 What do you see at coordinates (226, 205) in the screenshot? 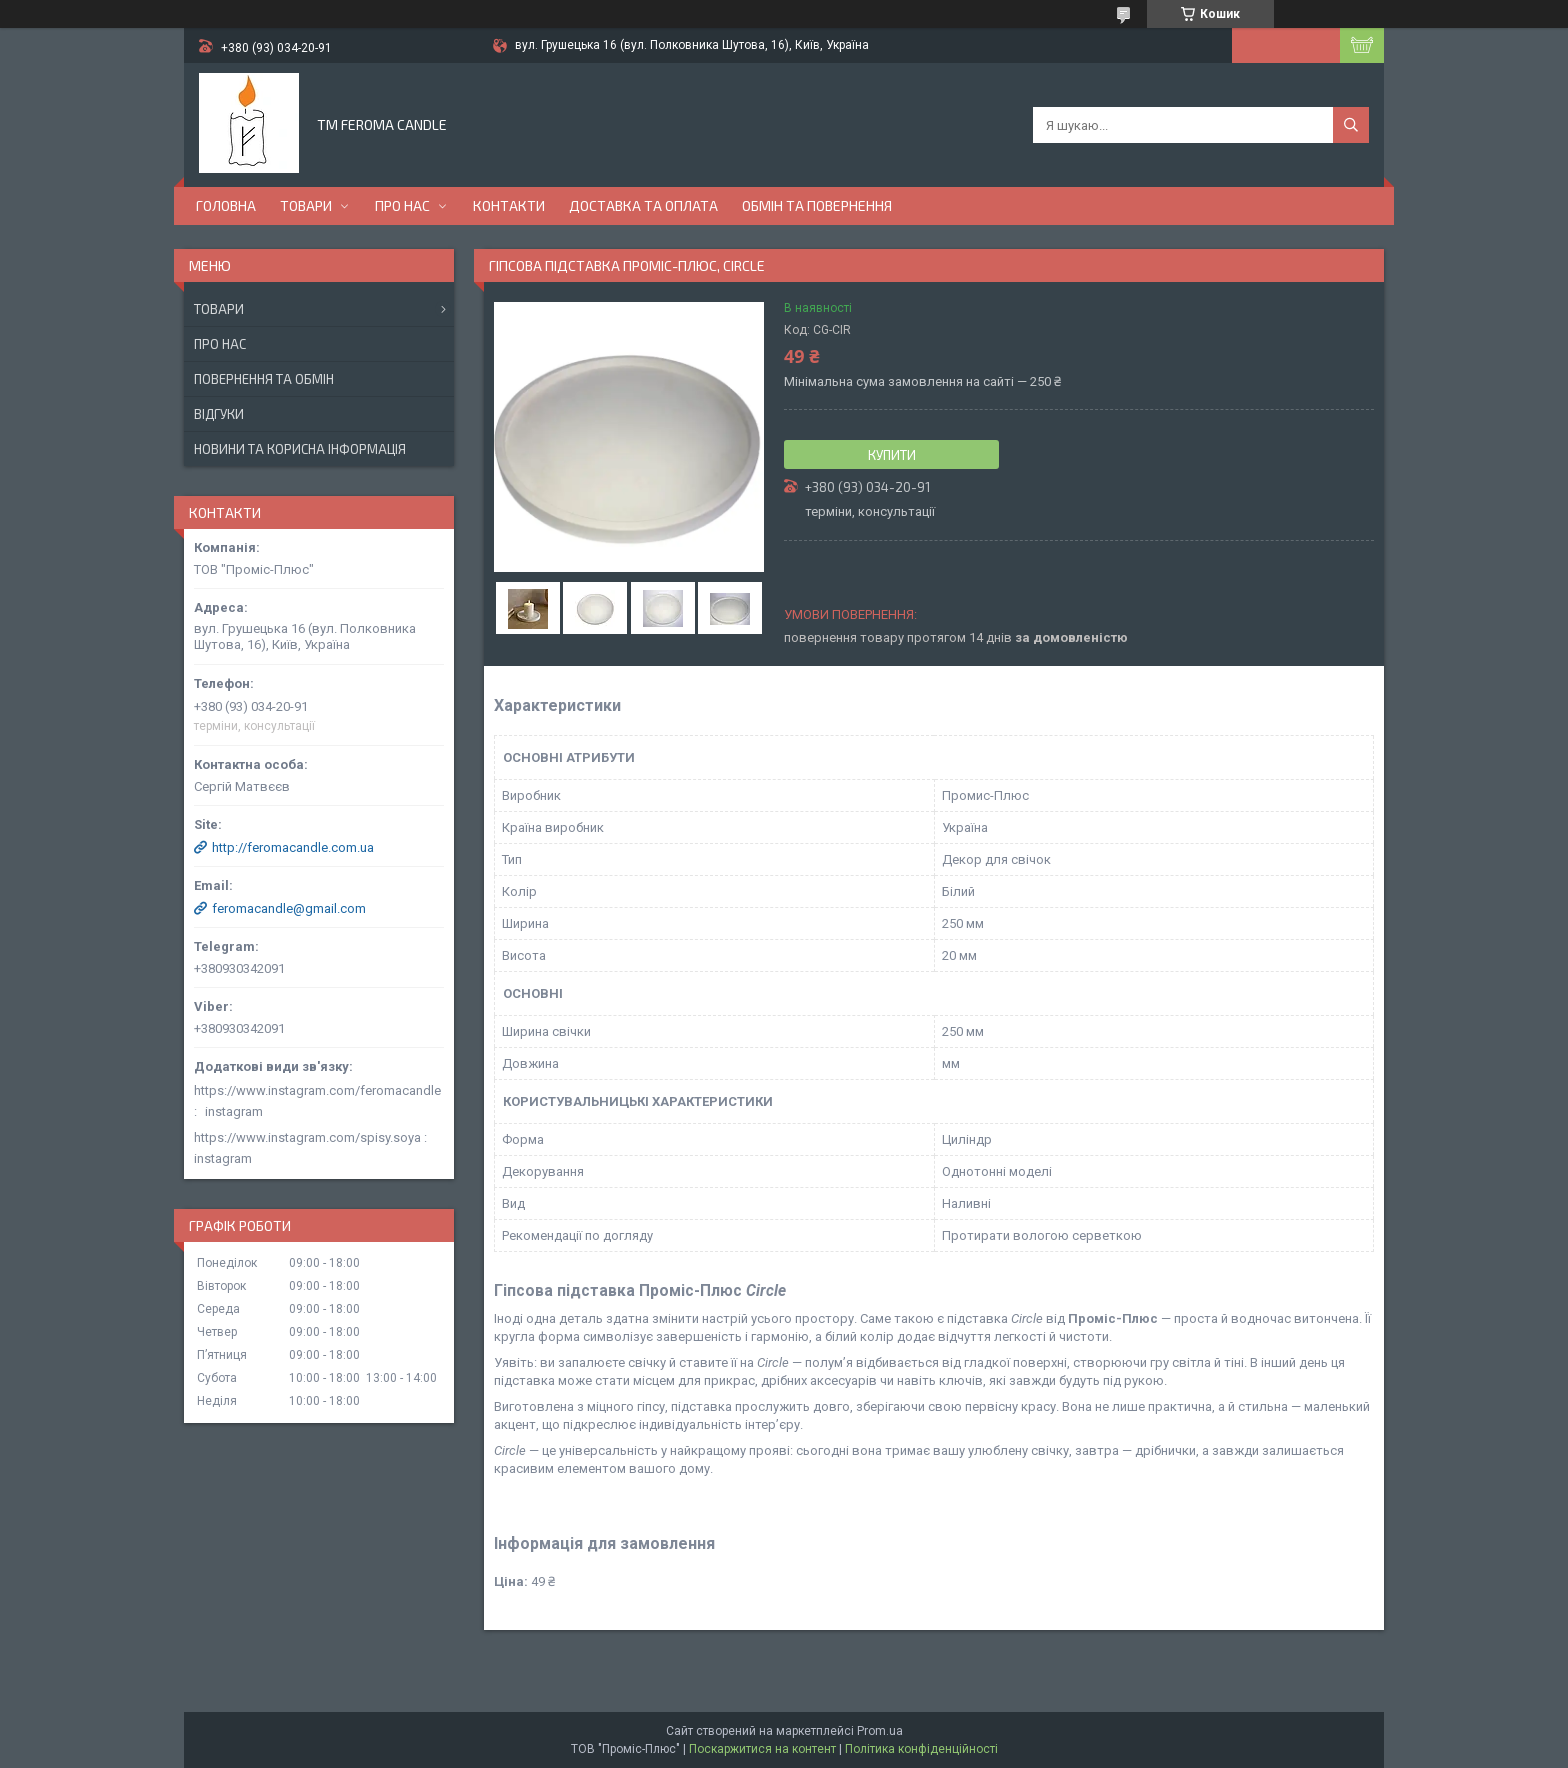
I see `Головна` at bounding box center [226, 205].